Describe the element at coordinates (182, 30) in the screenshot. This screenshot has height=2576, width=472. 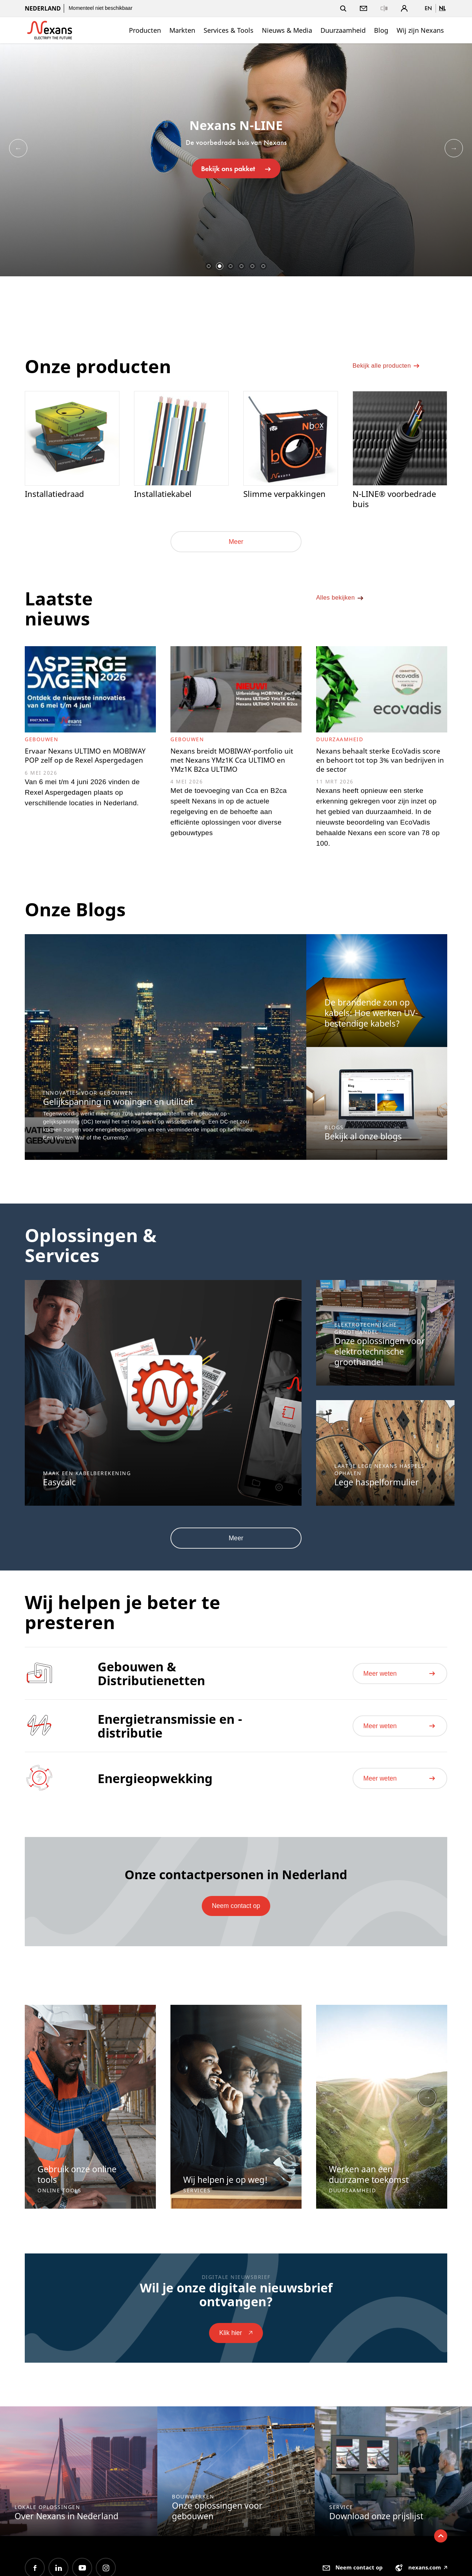
I see `Markten` at that location.